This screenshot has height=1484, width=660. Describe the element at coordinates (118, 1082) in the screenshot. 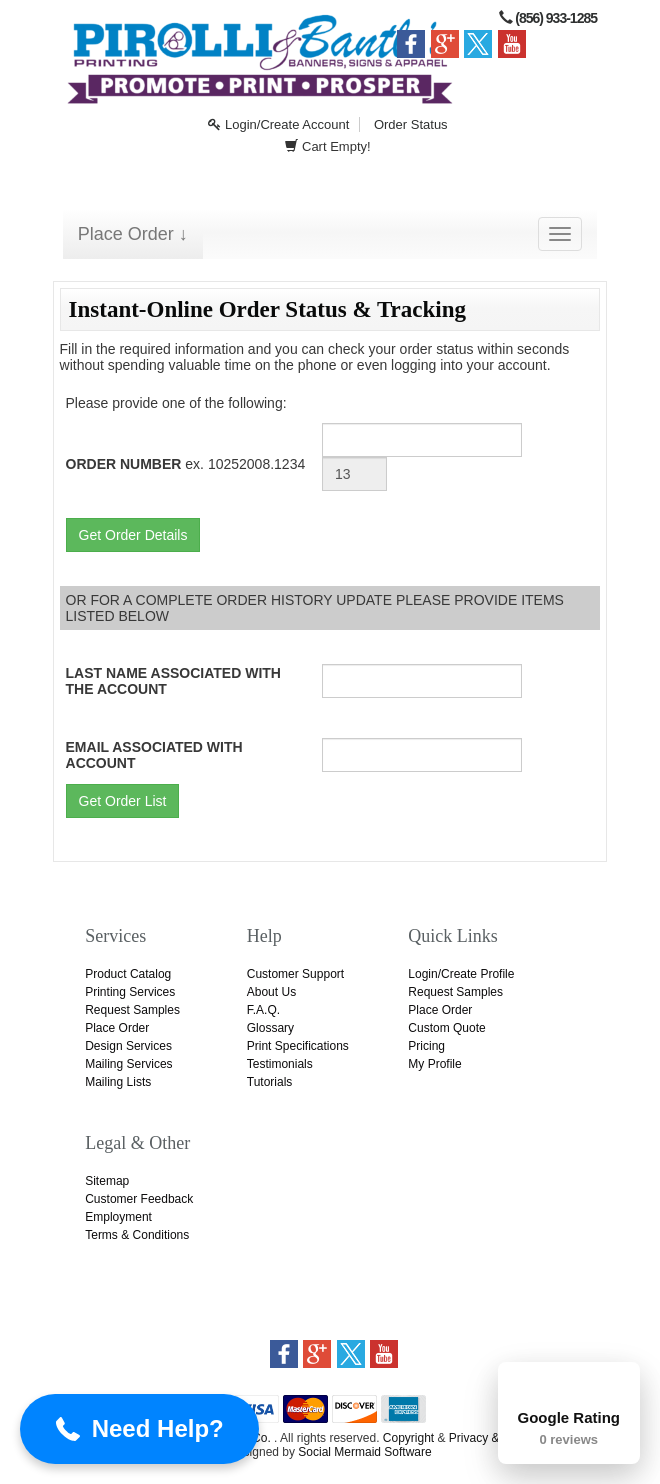

I see `Mailing Lists` at that location.